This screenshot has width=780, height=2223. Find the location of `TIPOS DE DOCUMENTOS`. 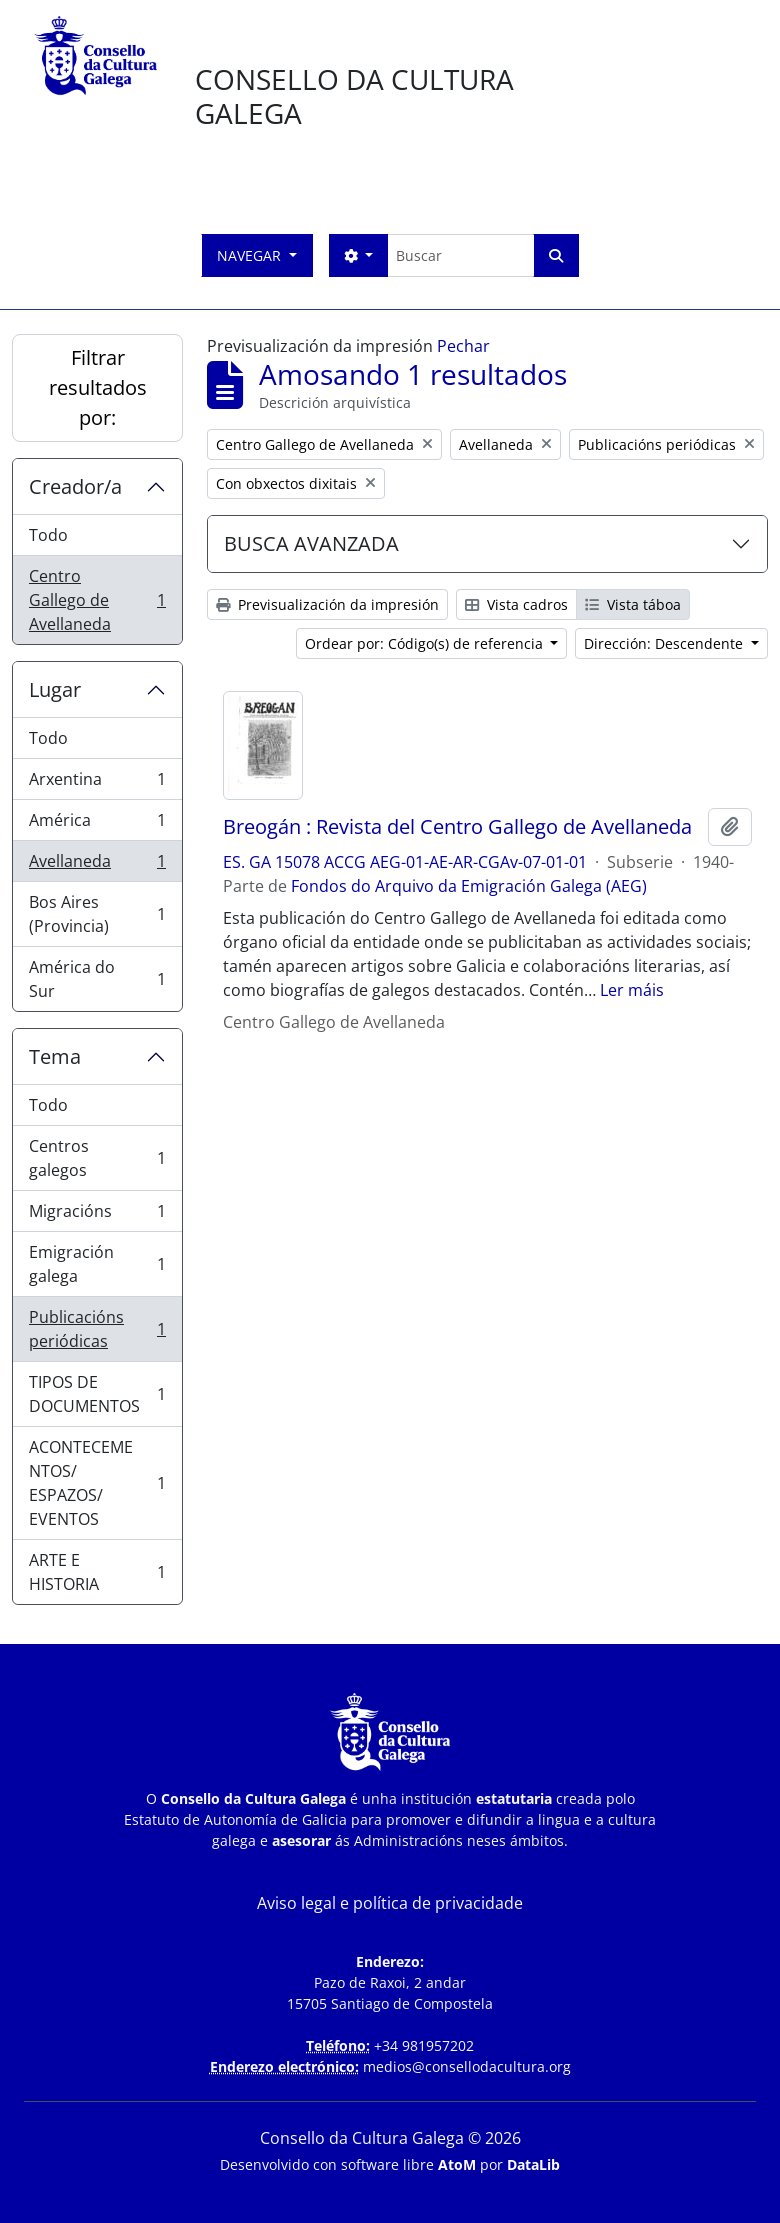

TIPOS DE DOCUMENTOS is located at coordinates (97, 1394).